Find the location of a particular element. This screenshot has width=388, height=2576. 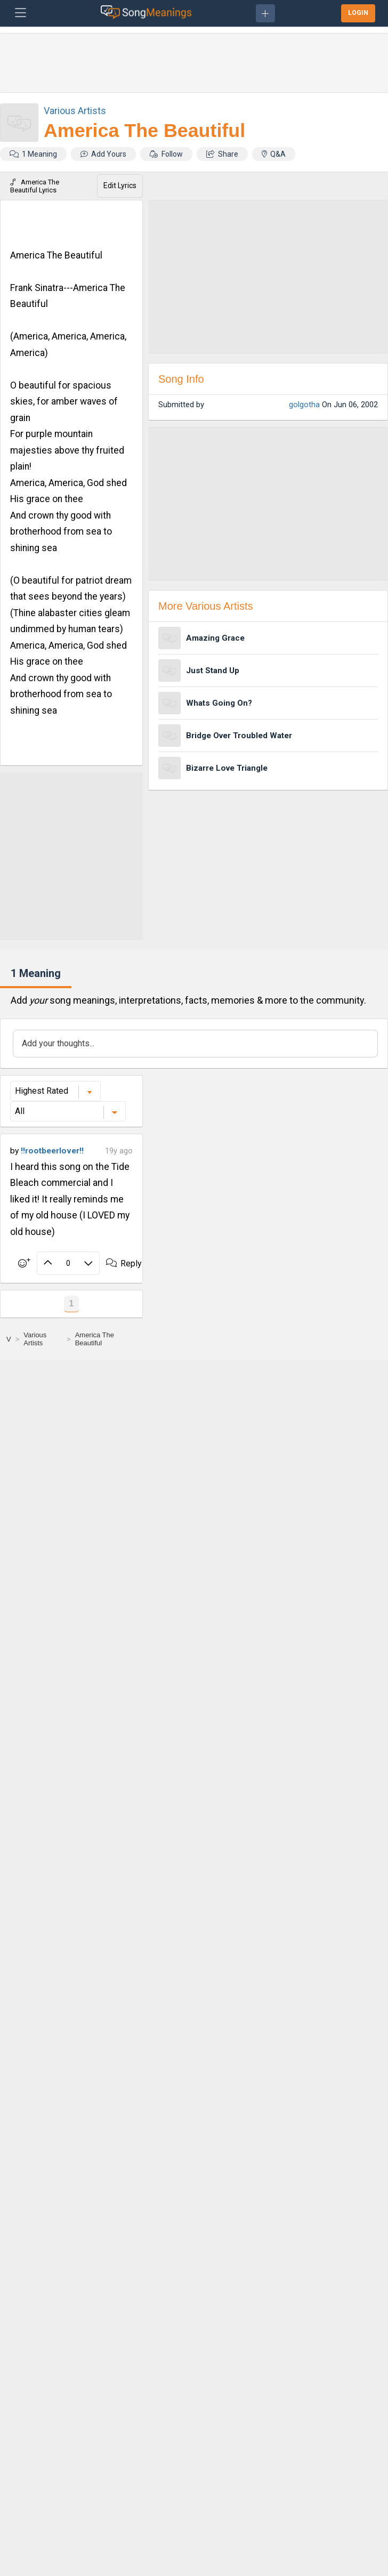

America The Beautiful is located at coordinates (144, 130).